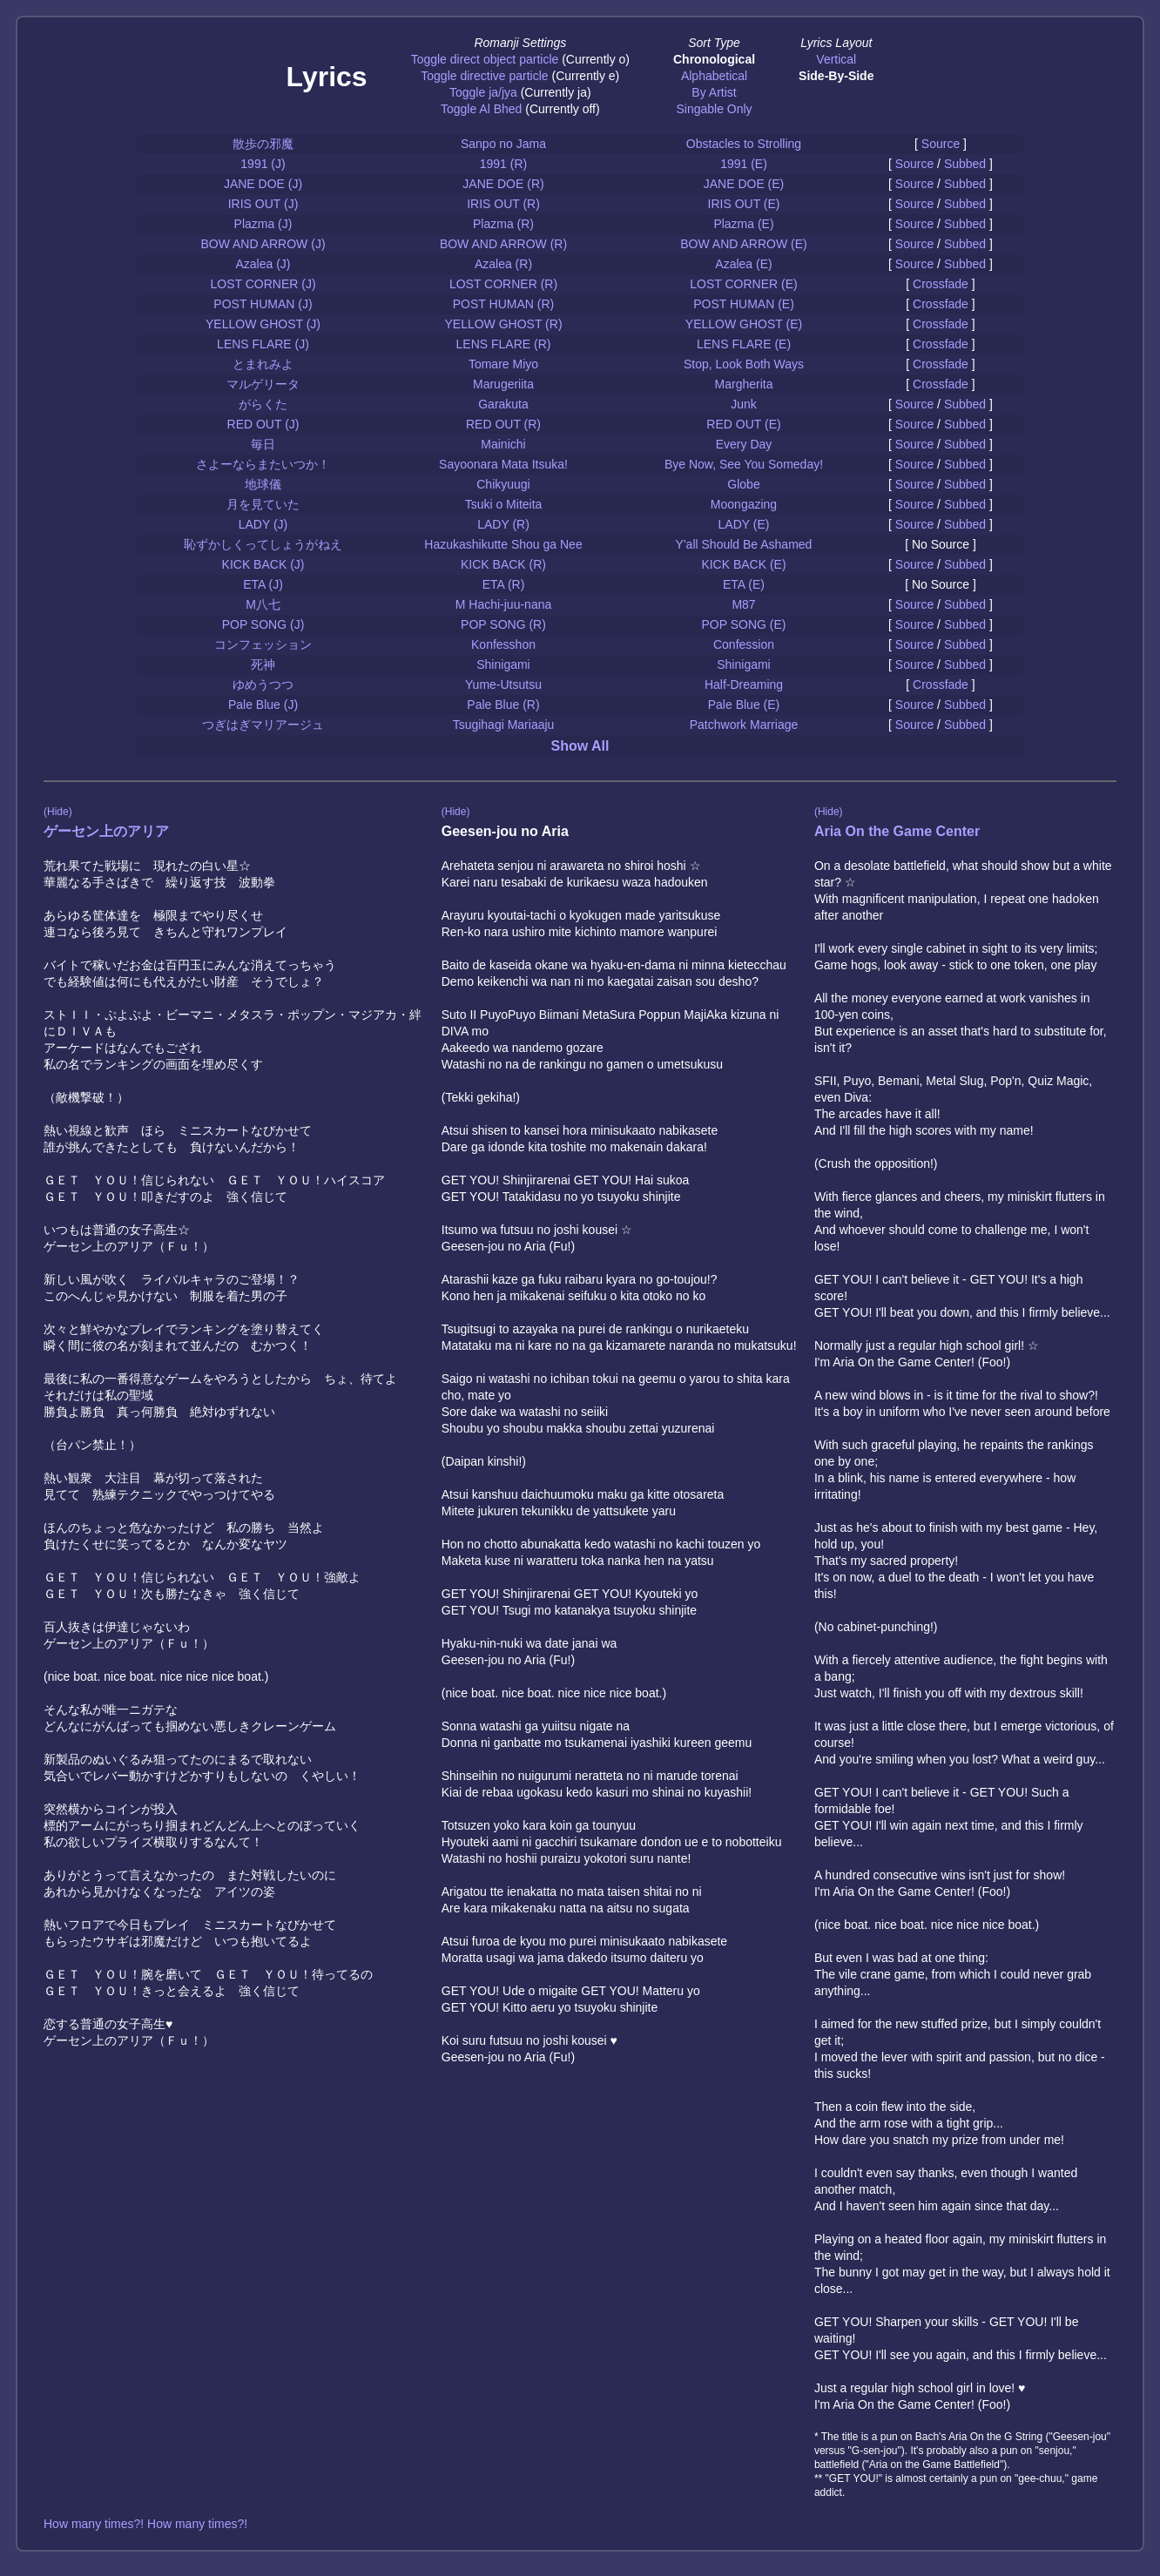  What do you see at coordinates (743, 264) in the screenshot?
I see `Azalea (E)` at bounding box center [743, 264].